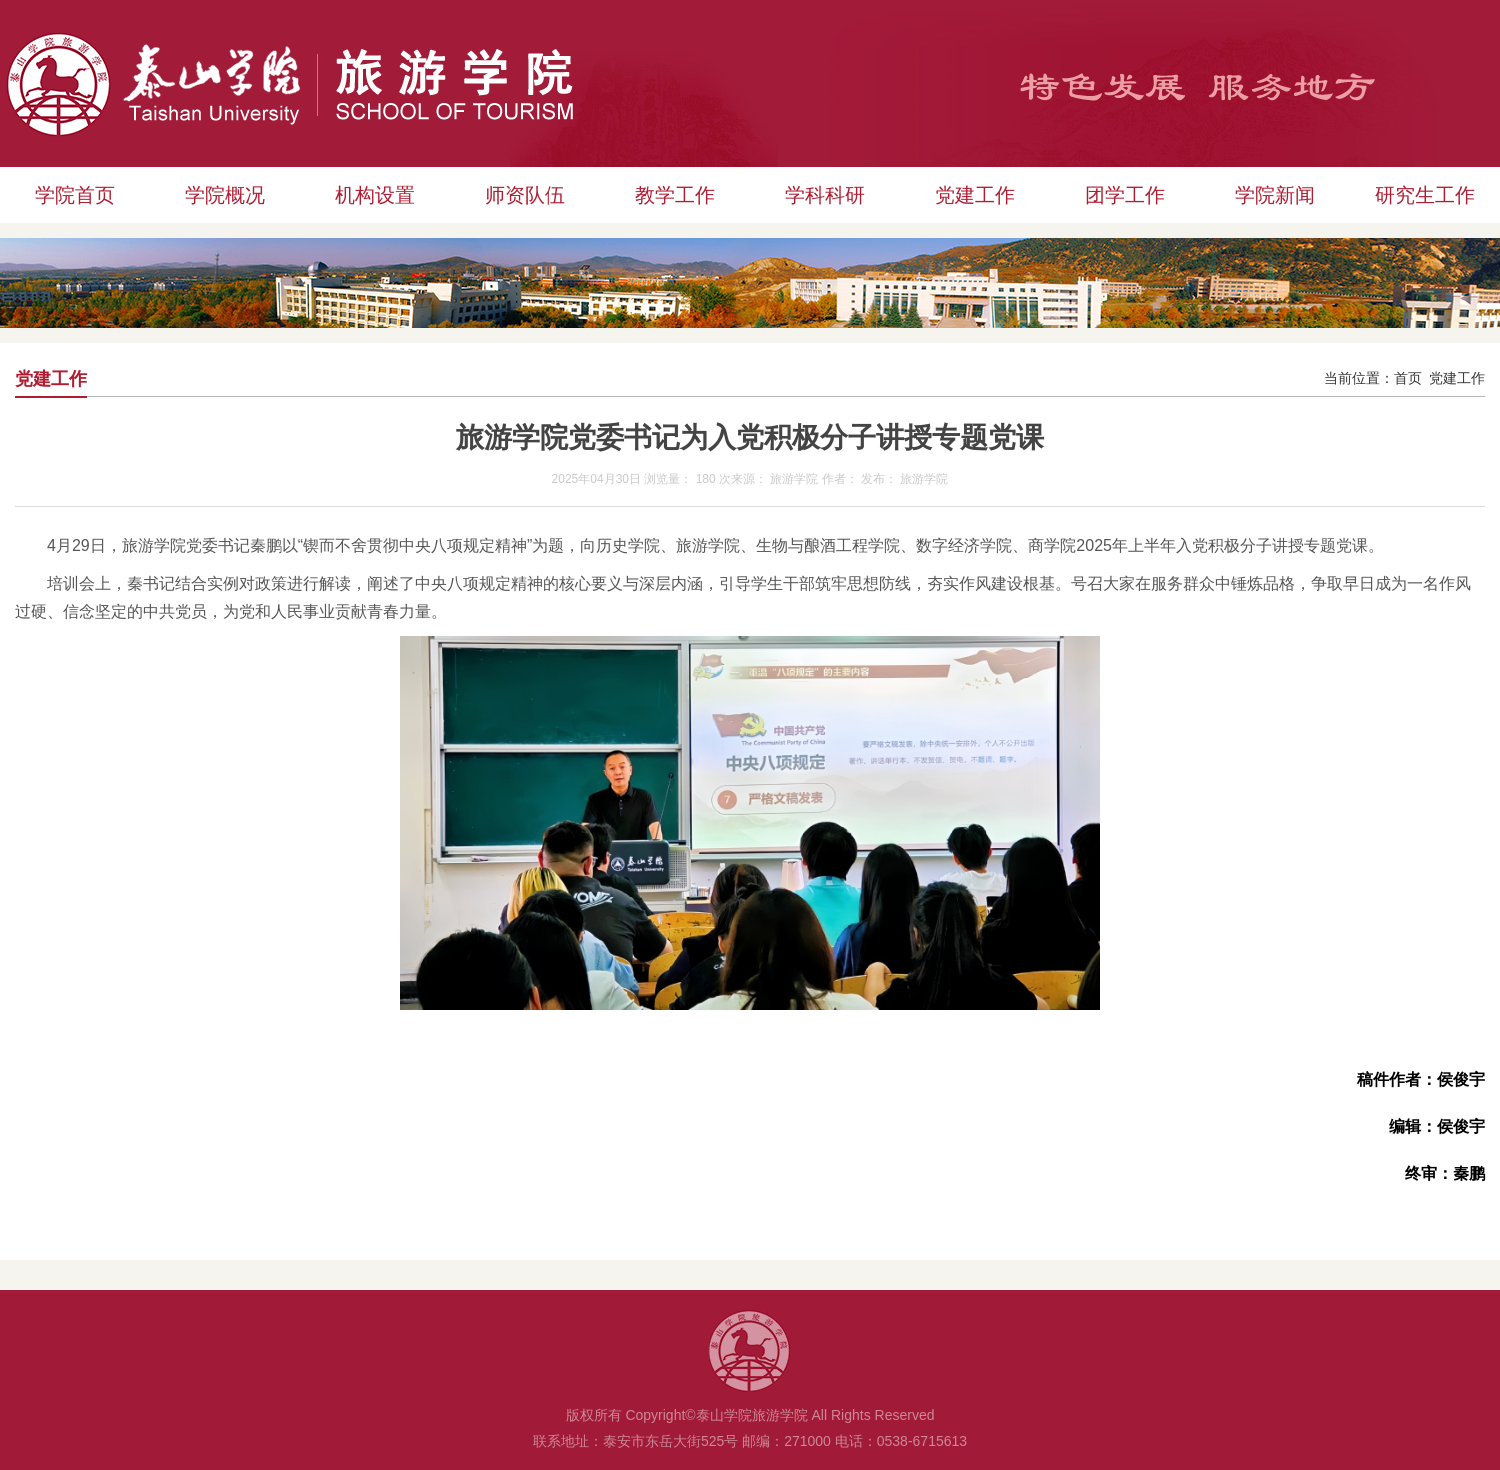 The width and height of the screenshot is (1500, 1470). I want to click on 教学工作, so click(675, 195).